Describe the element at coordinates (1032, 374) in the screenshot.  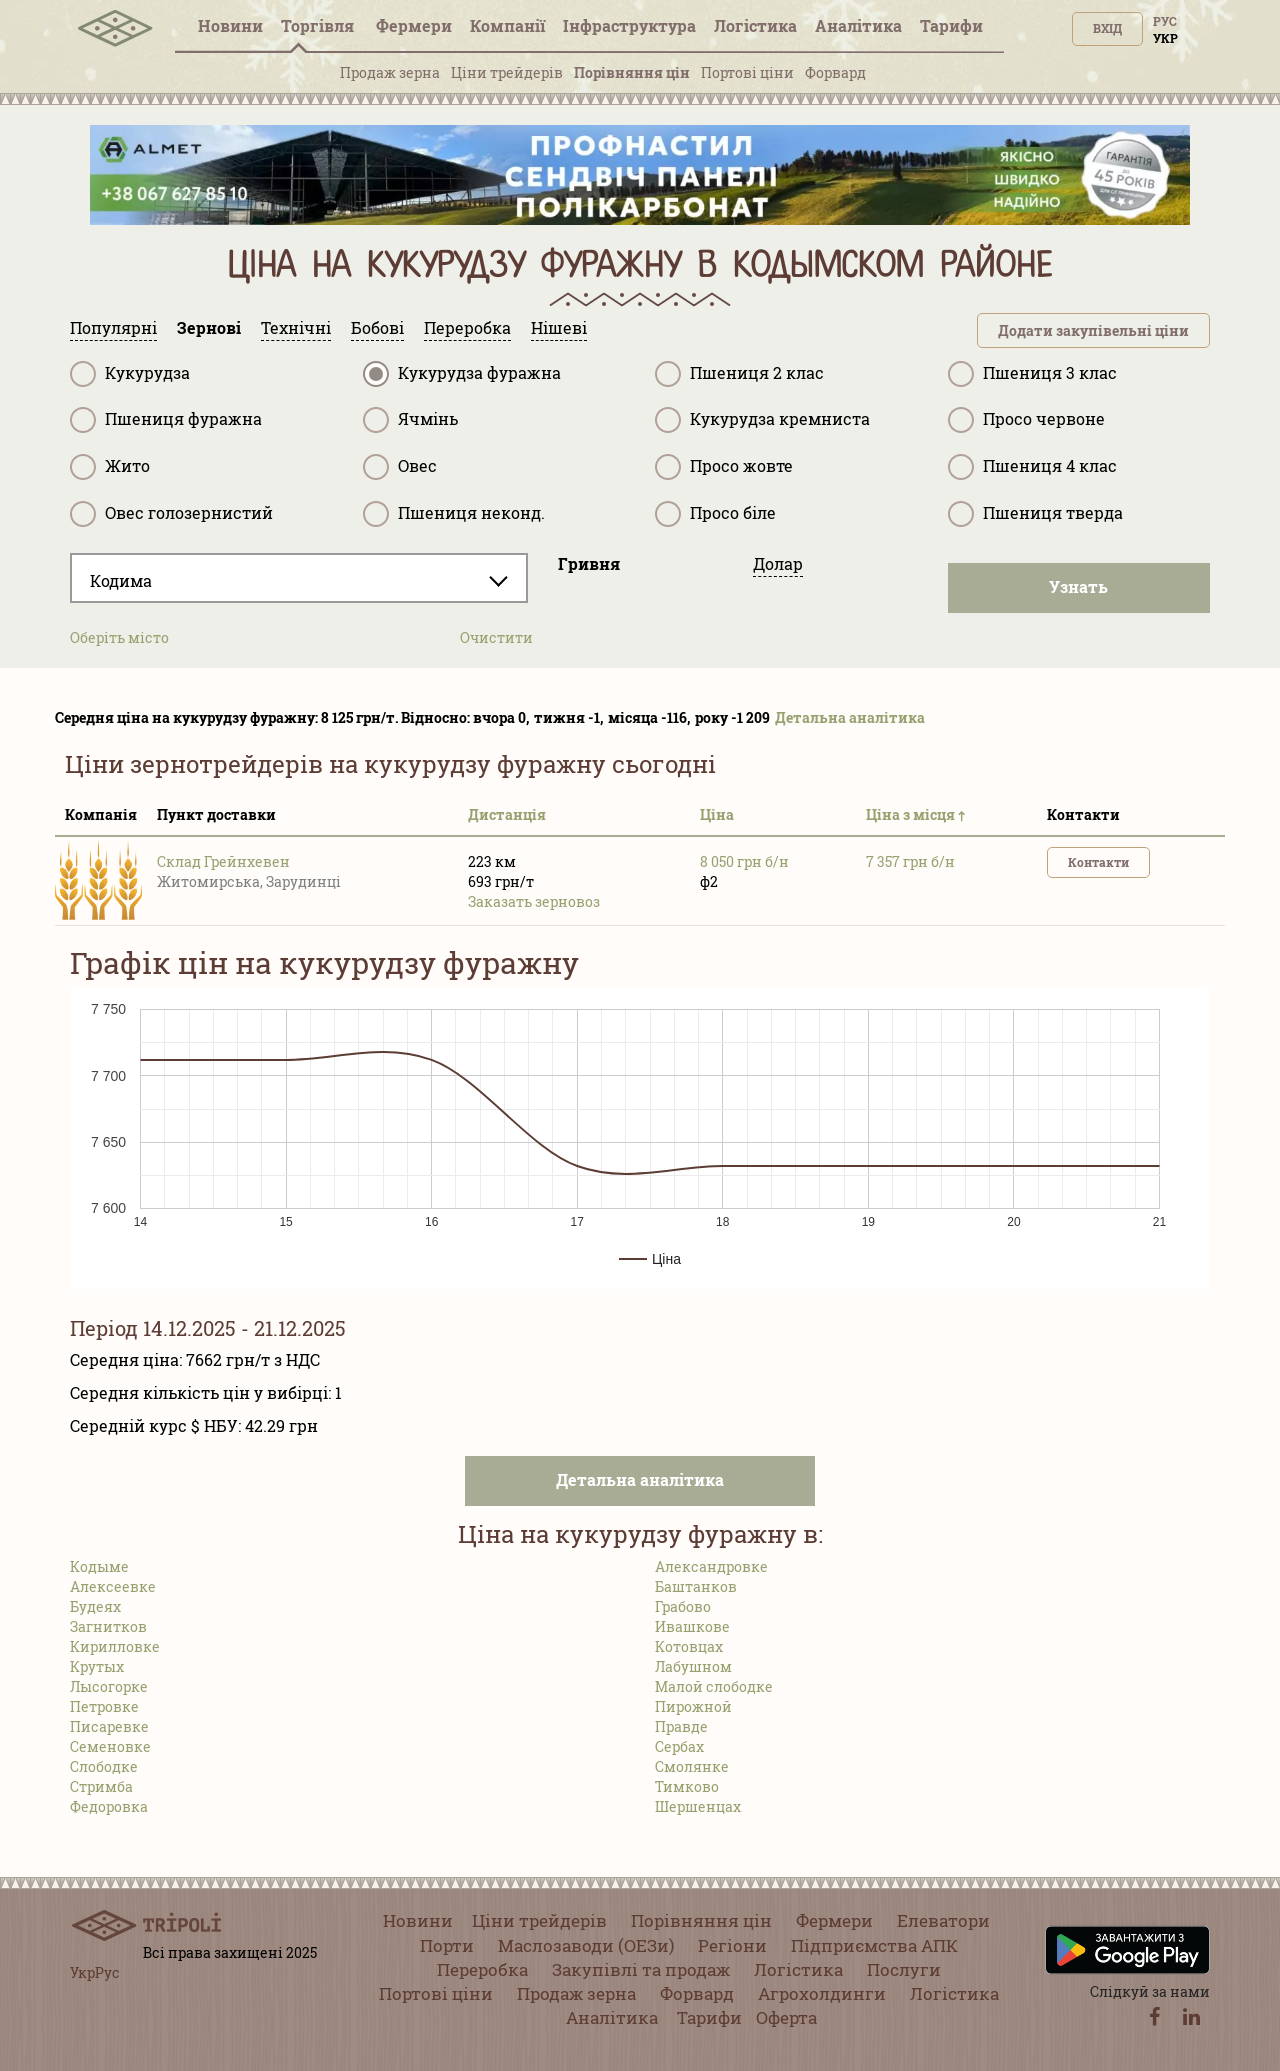
I see `Пшениця 3 клас` at that location.